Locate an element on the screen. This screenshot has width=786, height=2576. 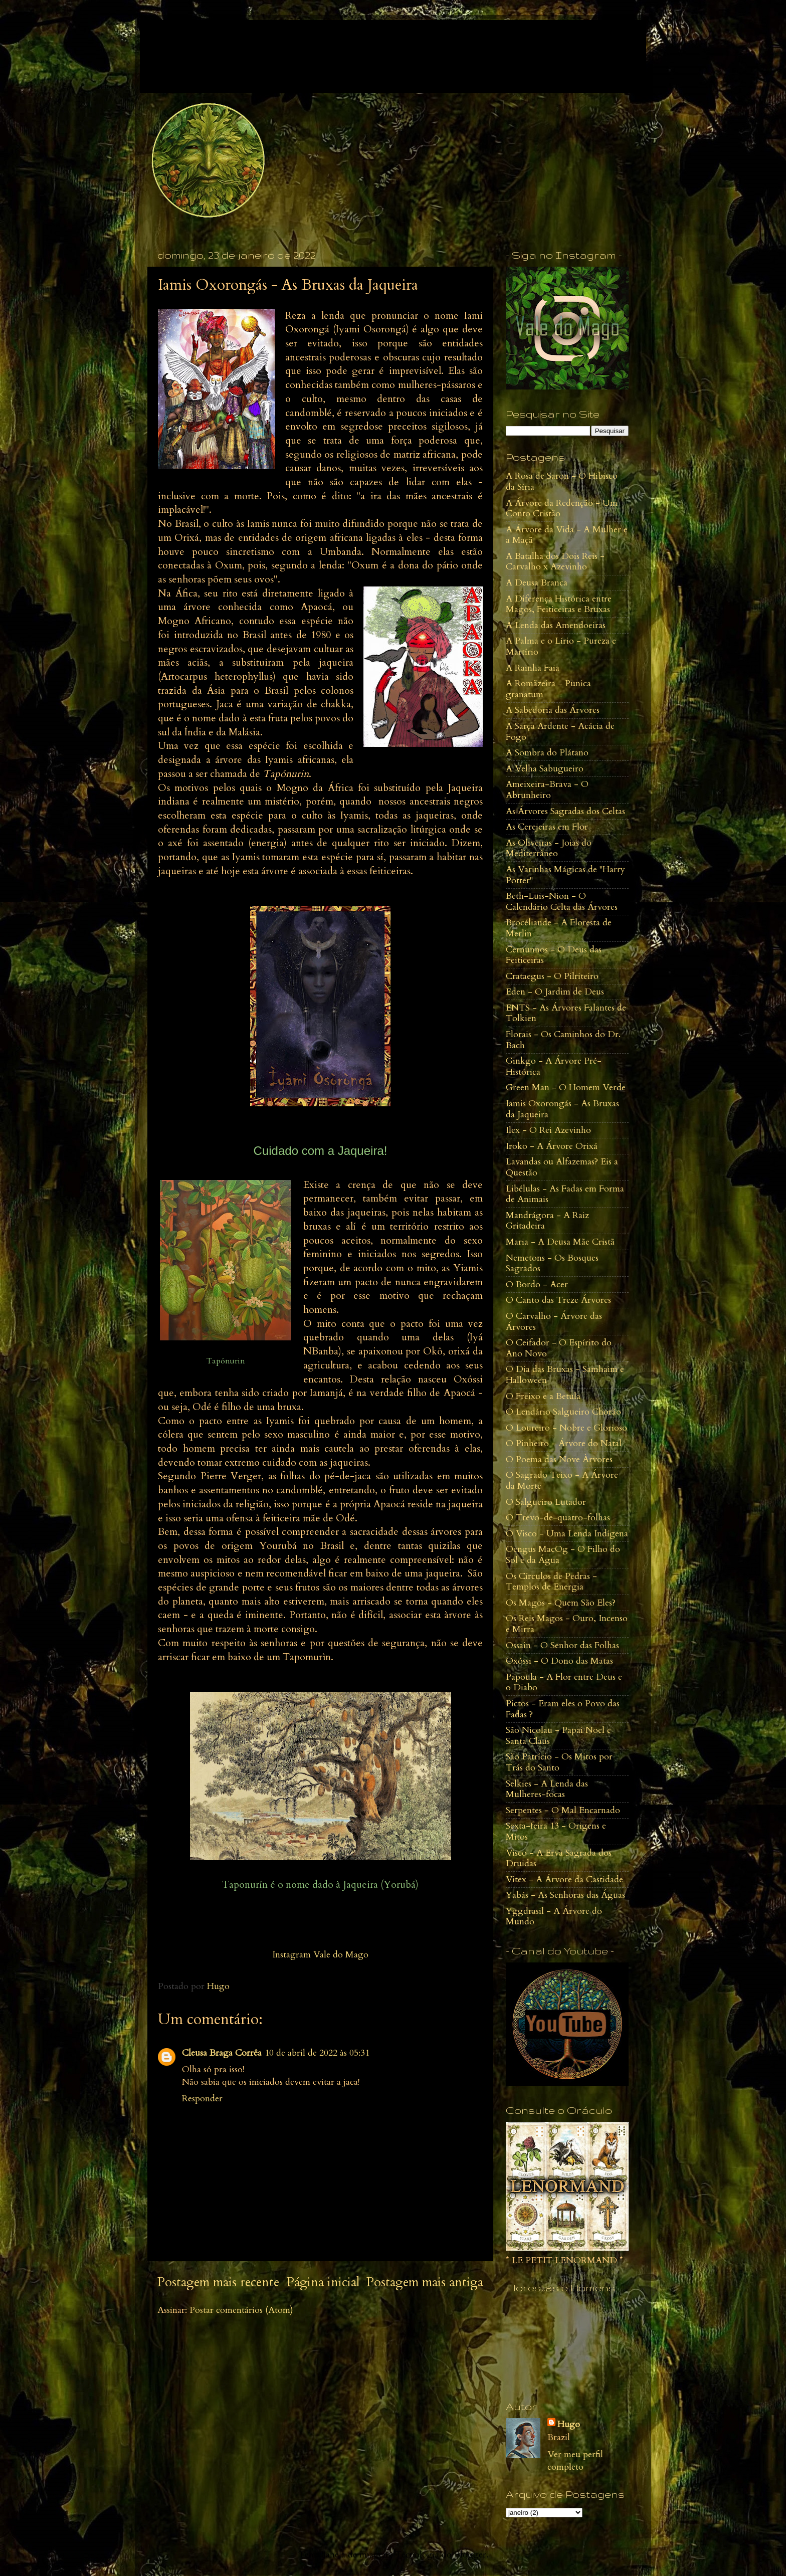
Ilex - O Rei Azevinho is located at coordinates (548, 1130).